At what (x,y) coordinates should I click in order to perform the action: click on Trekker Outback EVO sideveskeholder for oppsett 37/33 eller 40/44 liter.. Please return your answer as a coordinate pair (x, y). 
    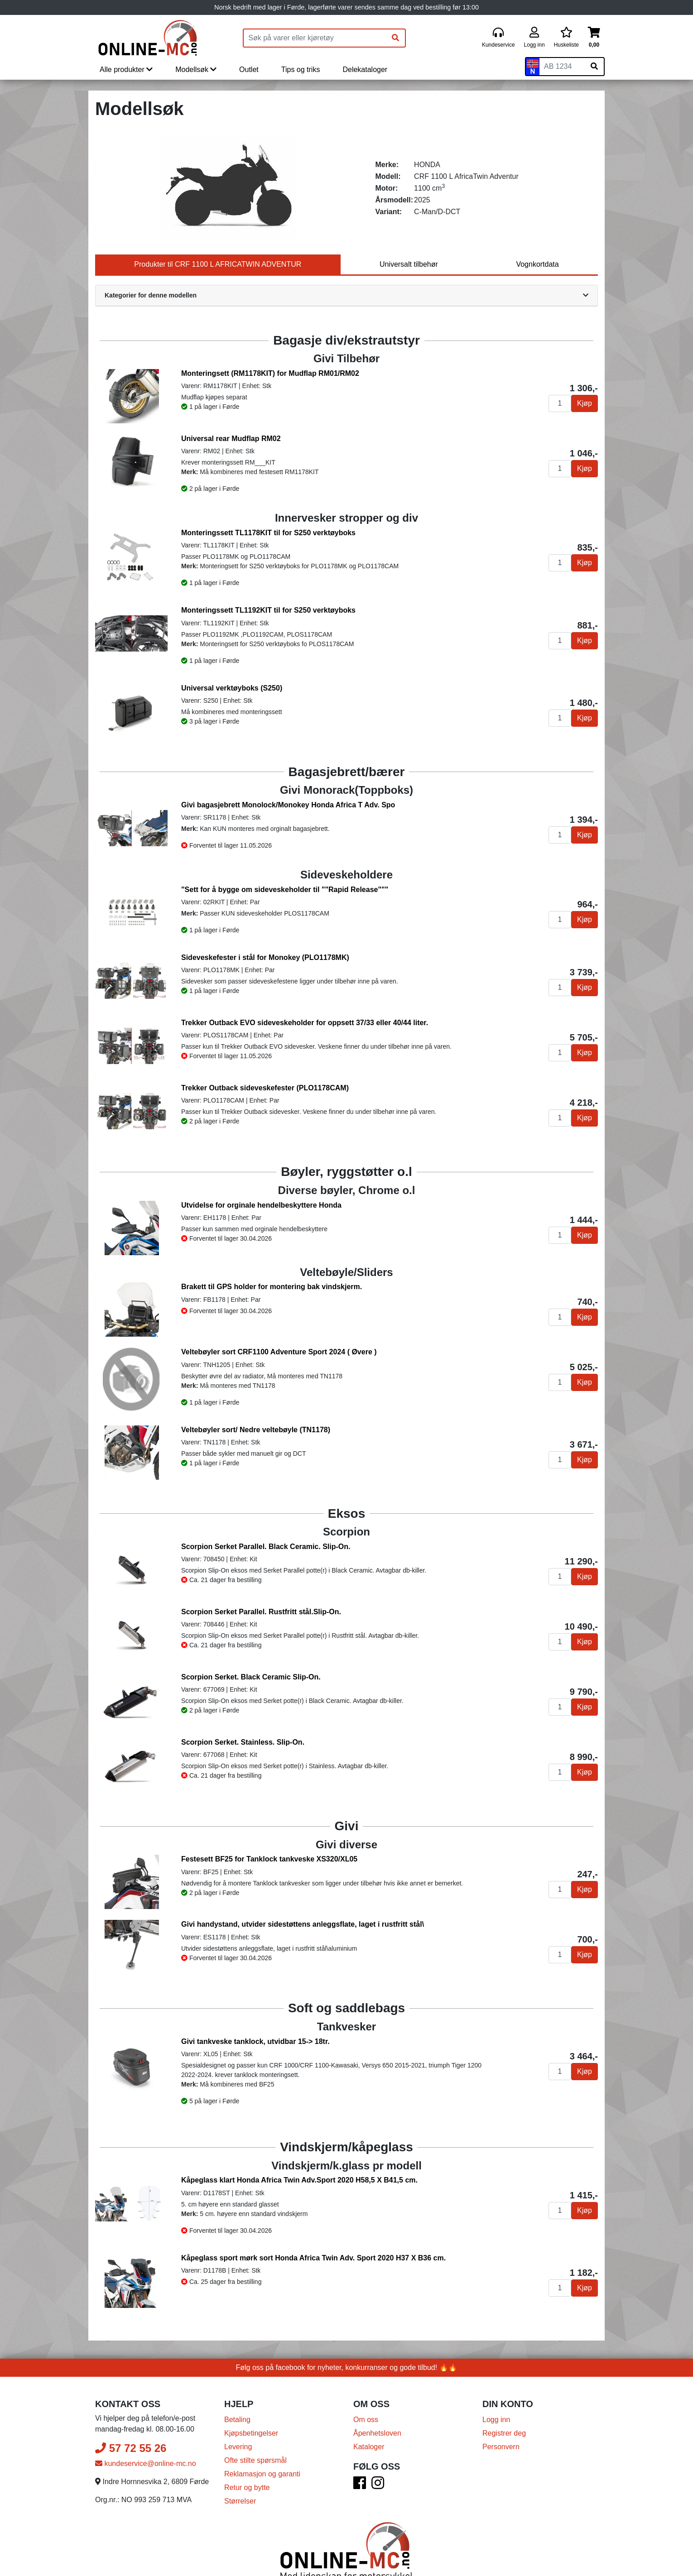
    Looking at the image, I should click on (304, 1023).